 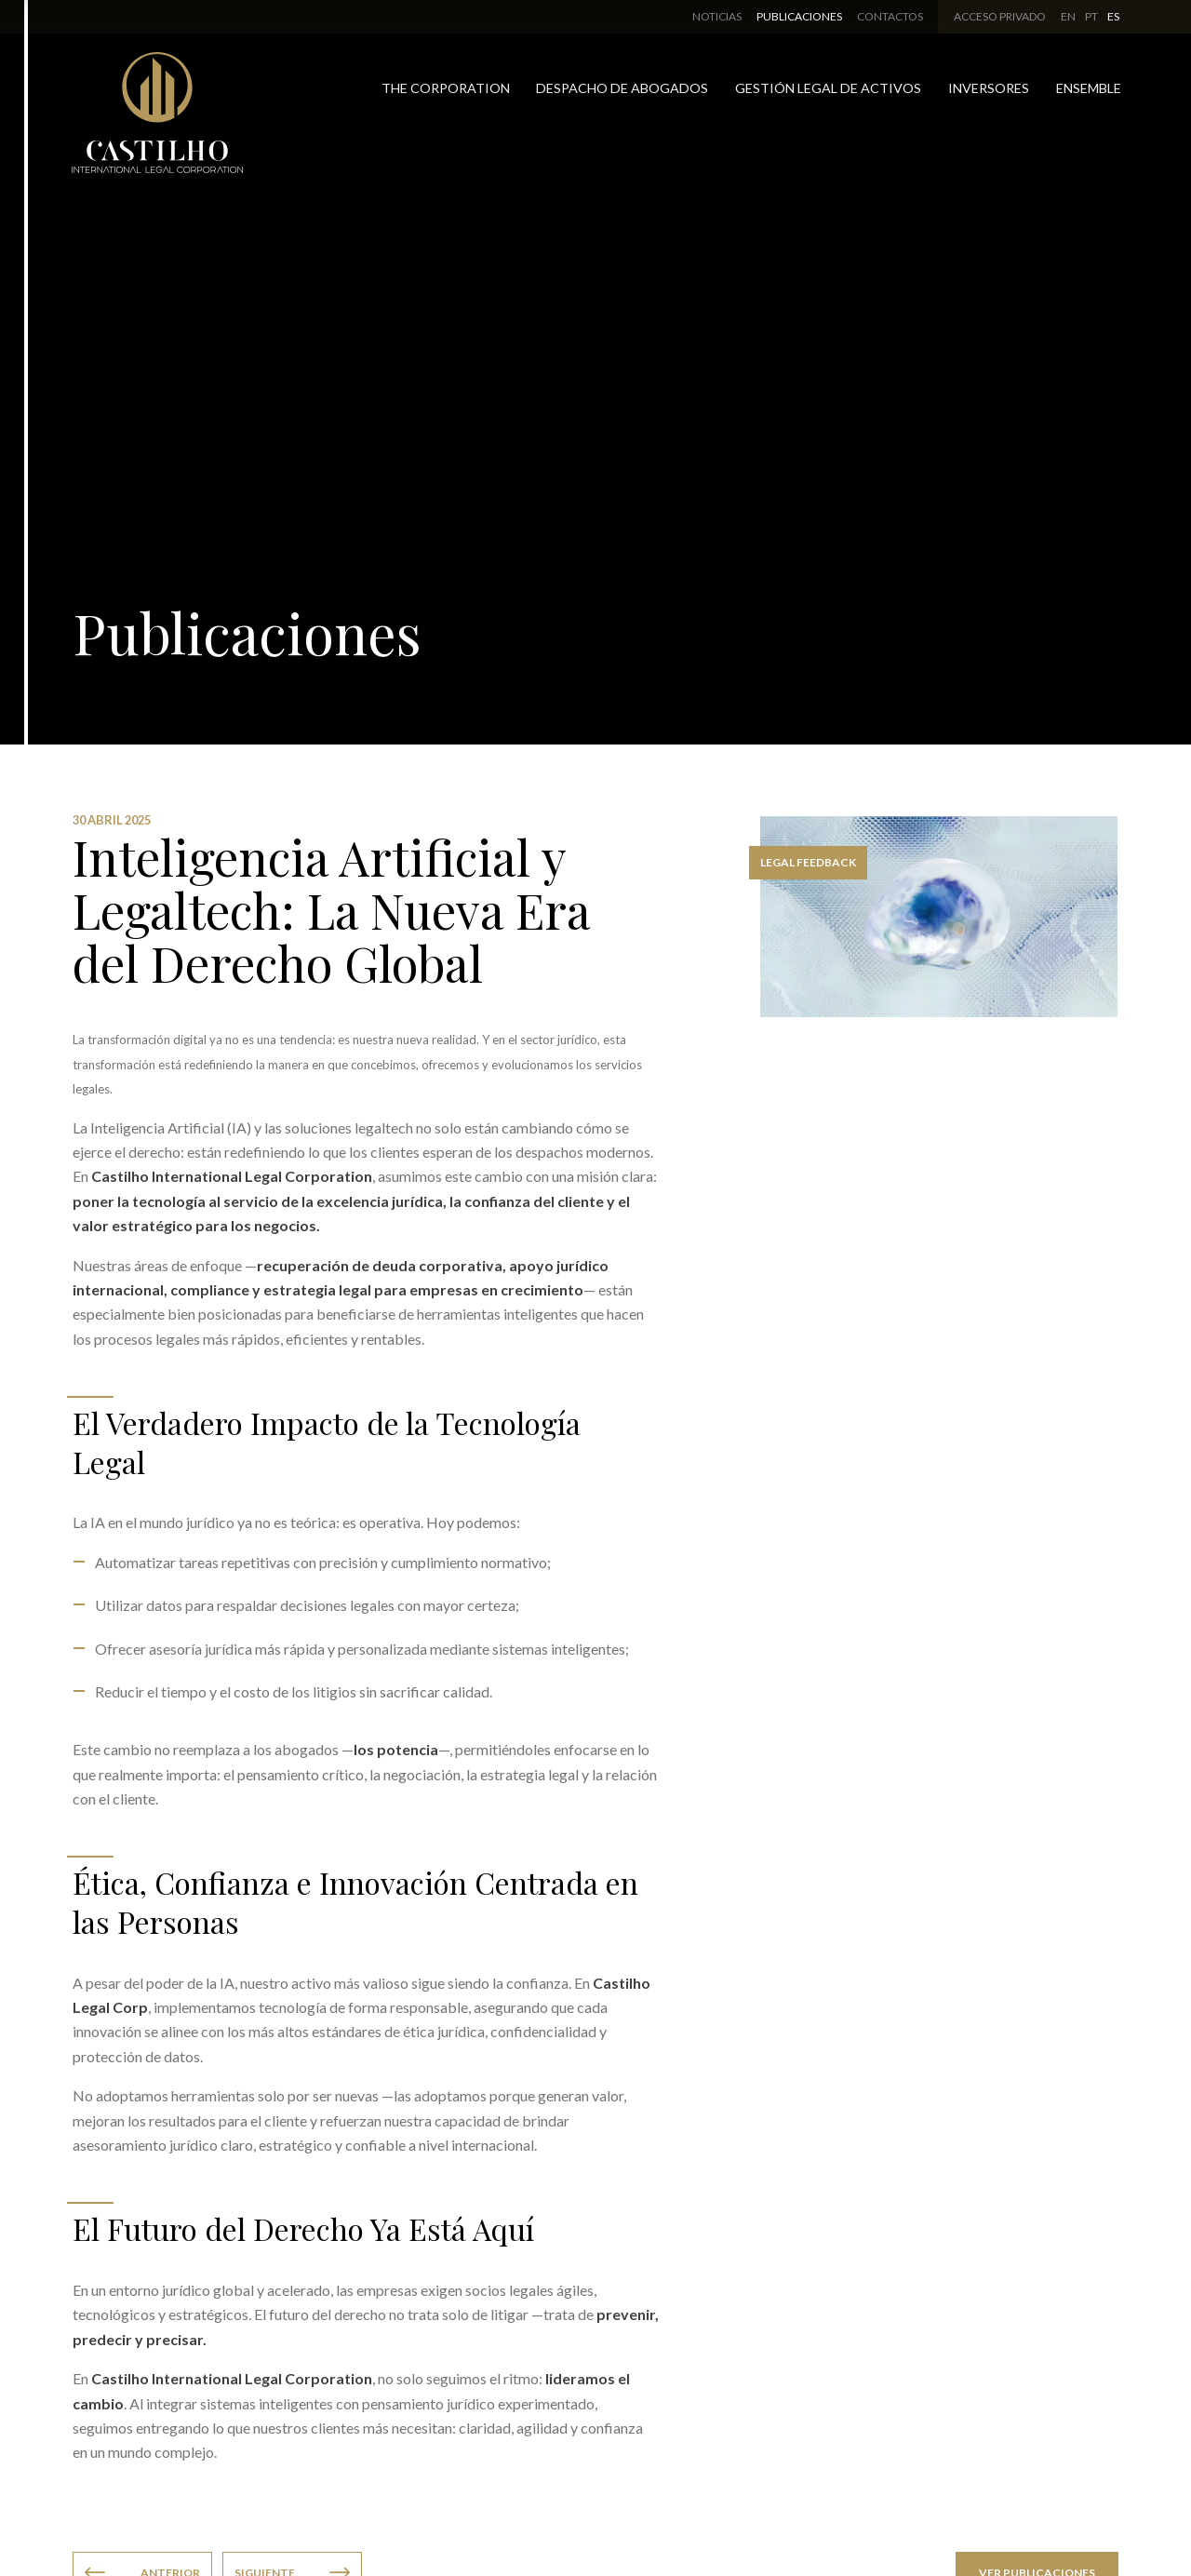 I want to click on Acceso Privado, so click(x=1000, y=16).